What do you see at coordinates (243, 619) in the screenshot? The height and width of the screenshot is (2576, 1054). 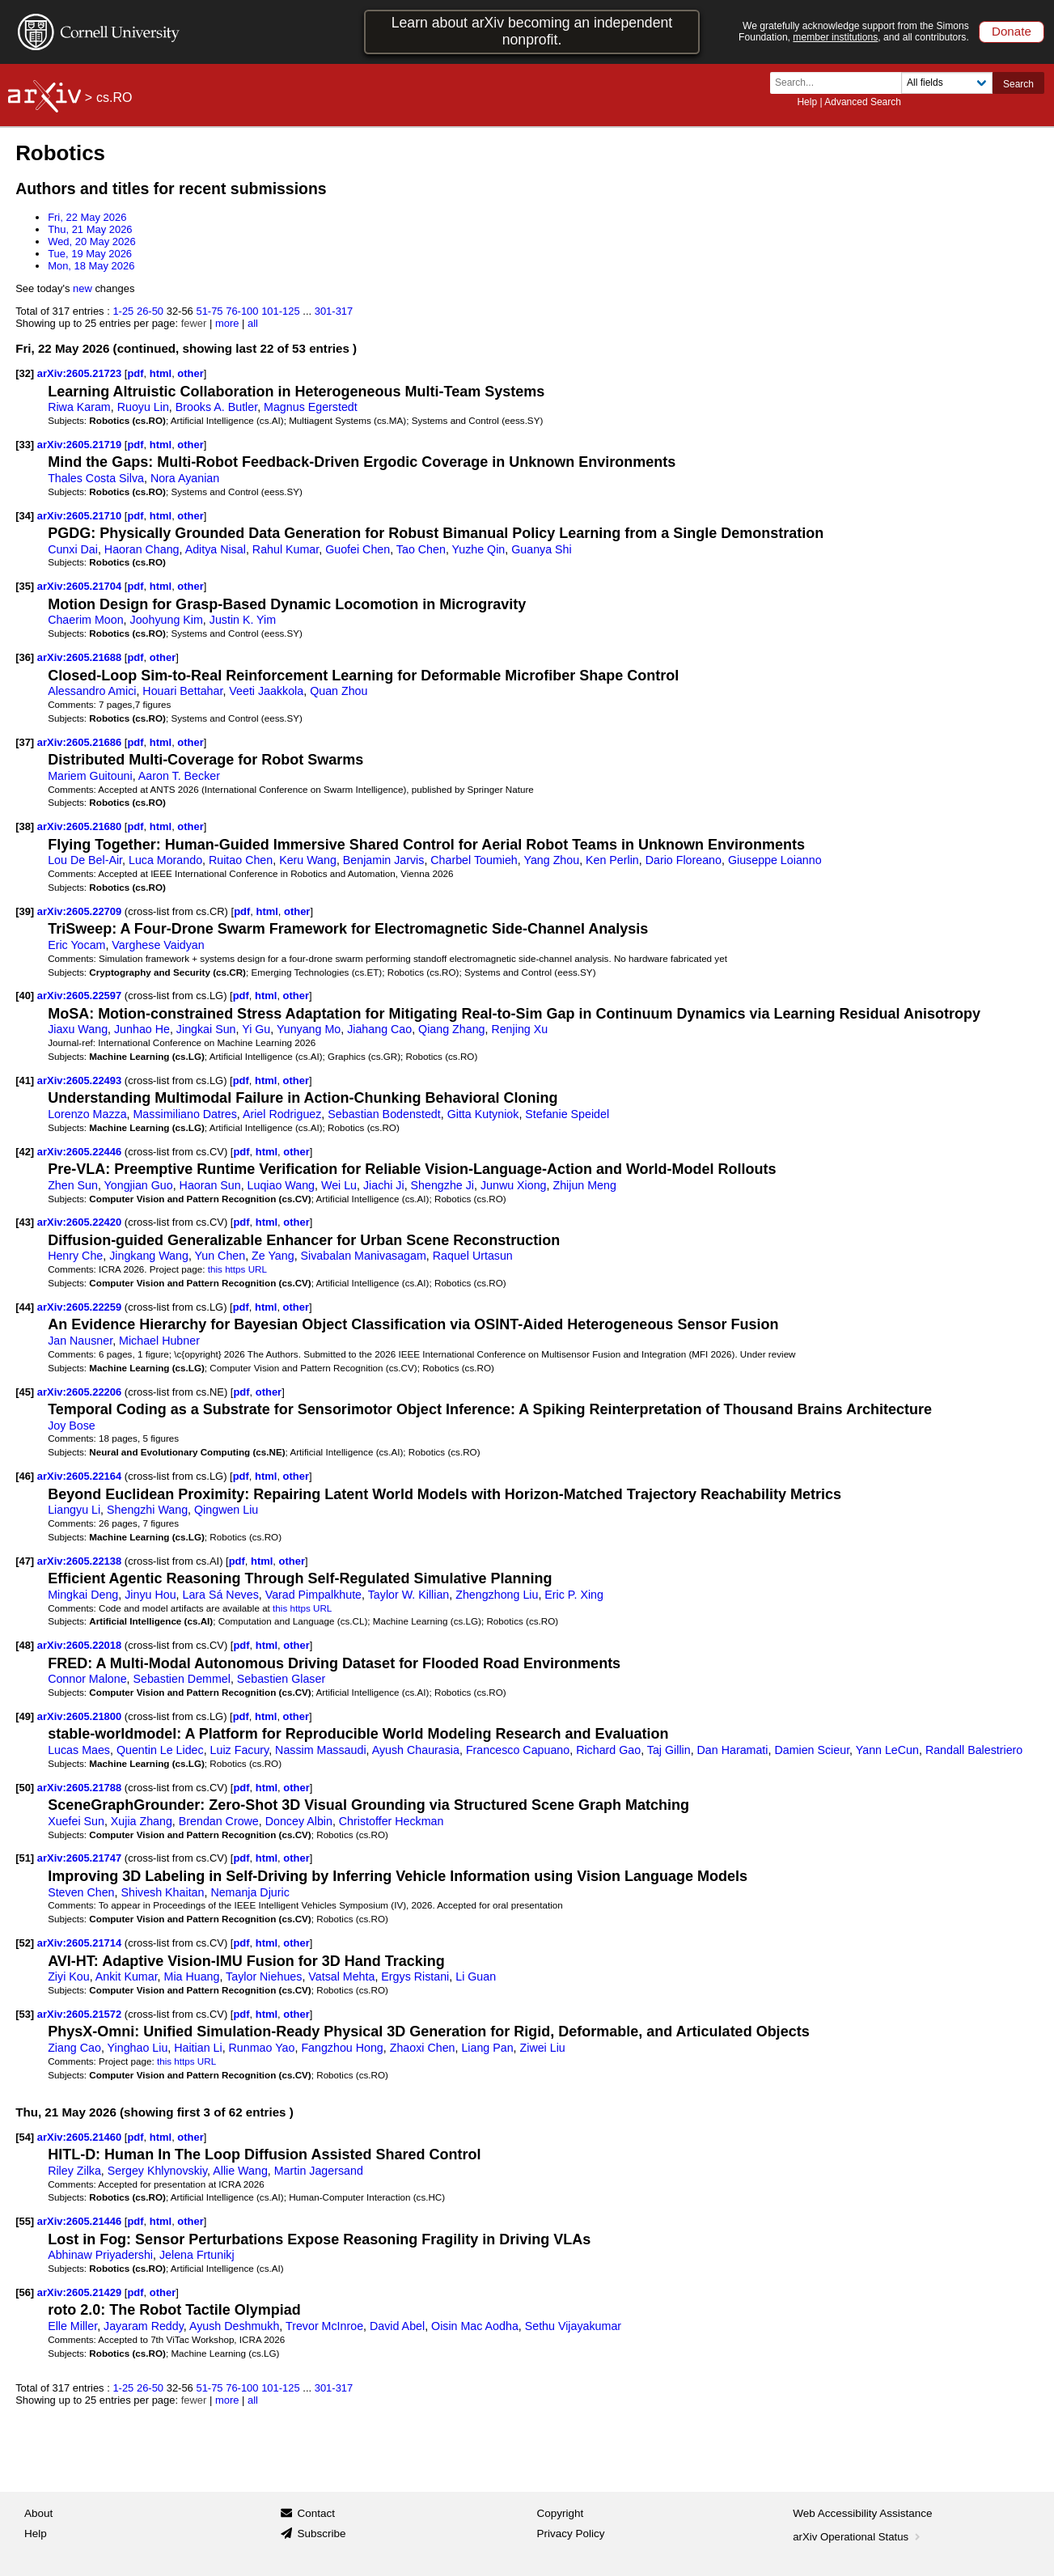 I see `Justin K. Yim` at bounding box center [243, 619].